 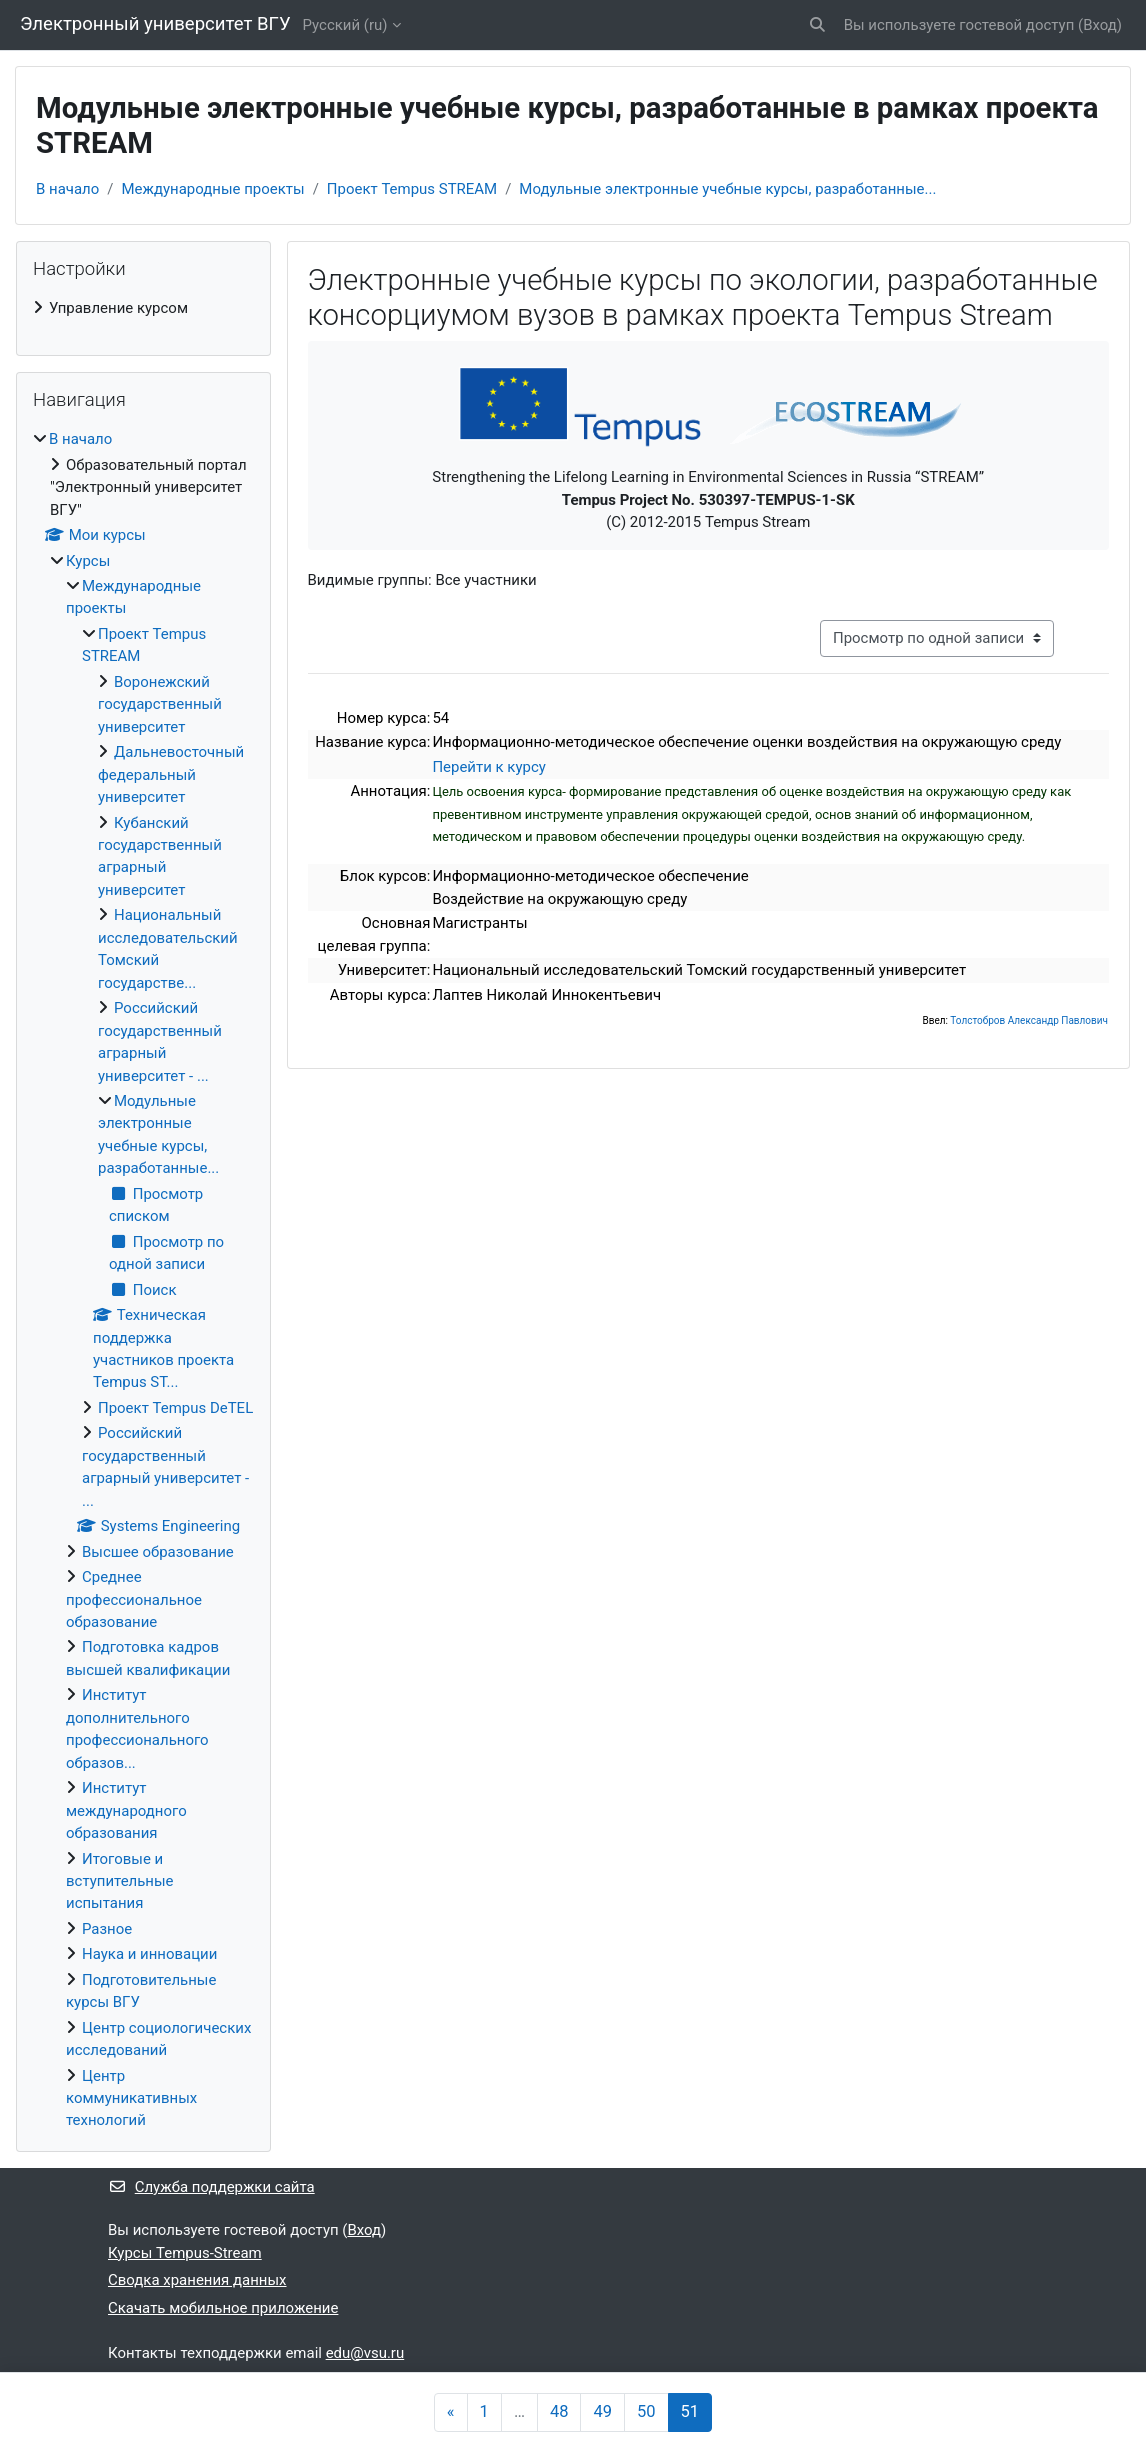 I want to click on Высшее образование, so click(x=158, y=1552).